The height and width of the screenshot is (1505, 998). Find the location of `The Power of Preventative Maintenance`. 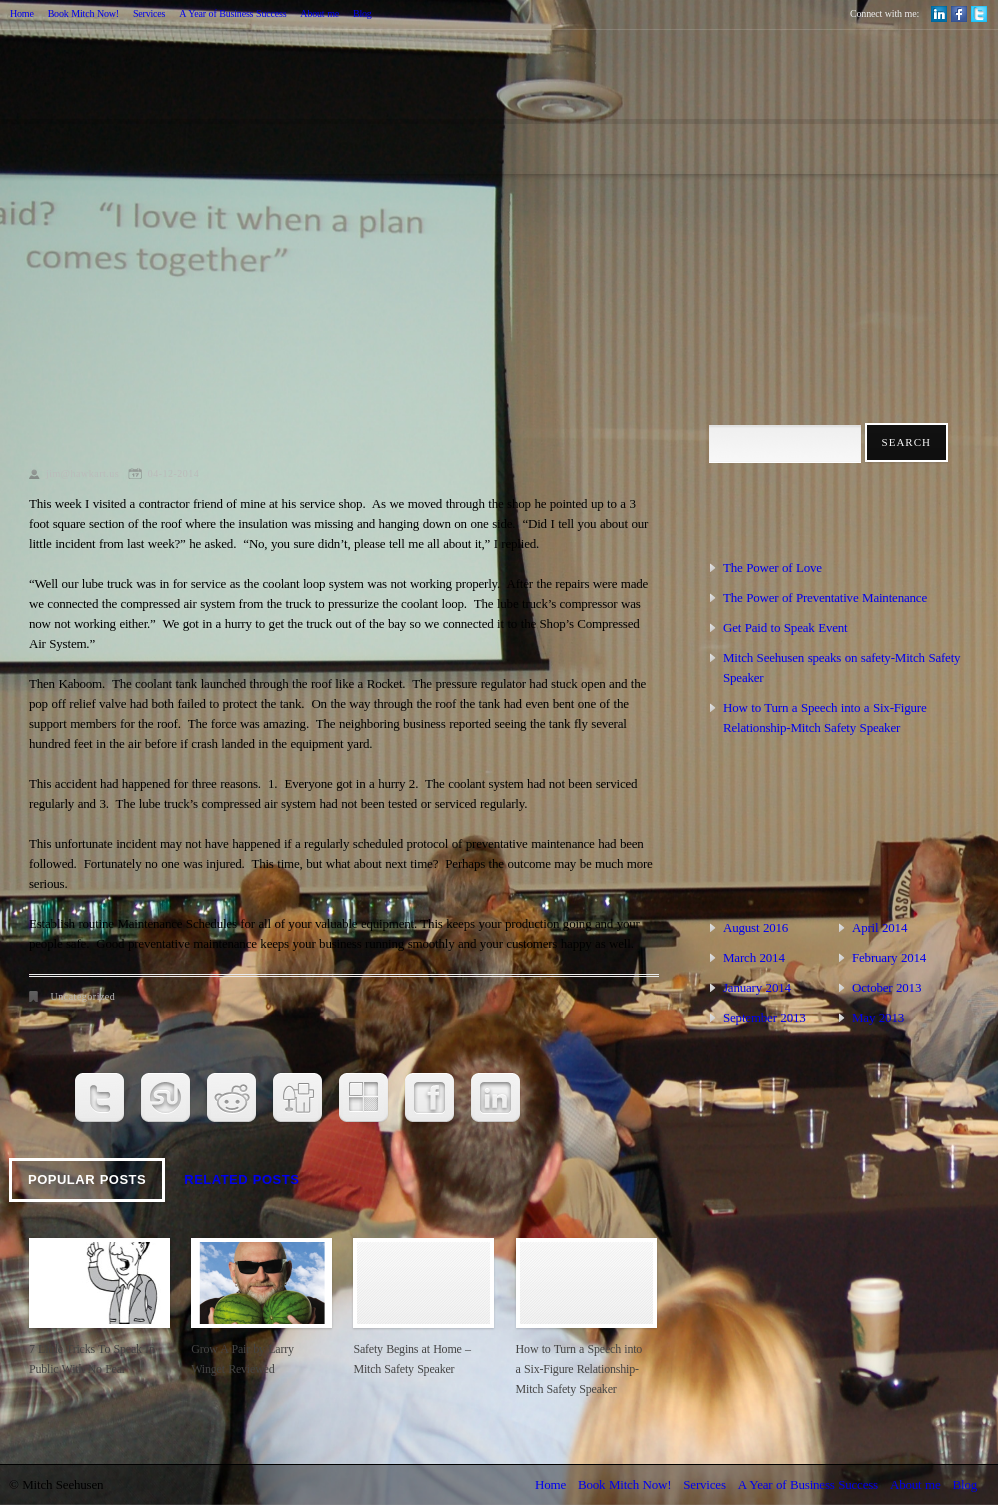

The Power of Preventative Maintenance is located at coordinates (825, 597).